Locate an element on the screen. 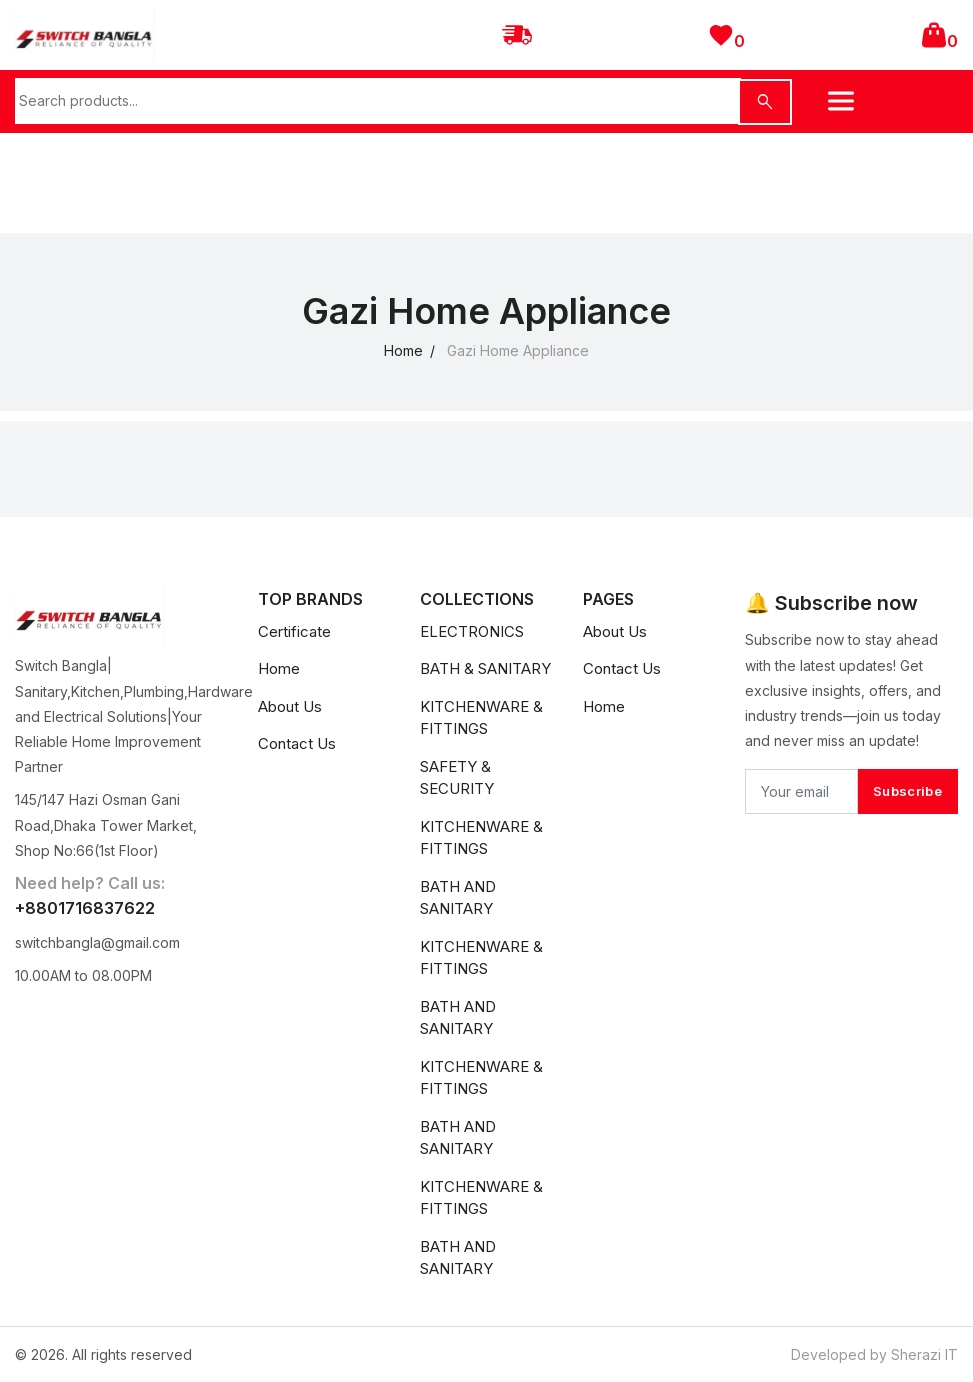  BATH & SANITARY is located at coordinates (485, 668).